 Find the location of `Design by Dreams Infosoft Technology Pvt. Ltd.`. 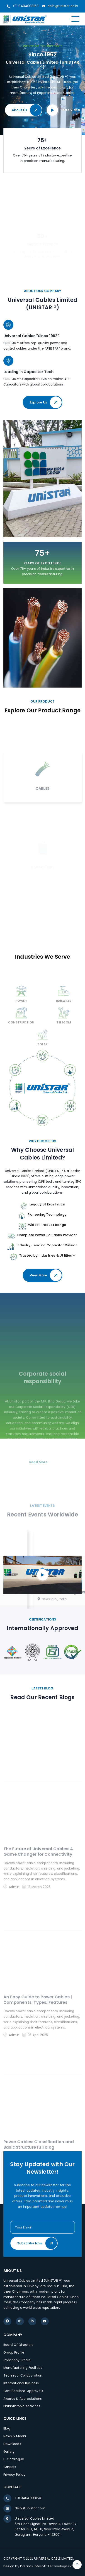

Design by Dreams Infosoft Technology Pvt. Ltd. is located at coordinates (41, 2566).